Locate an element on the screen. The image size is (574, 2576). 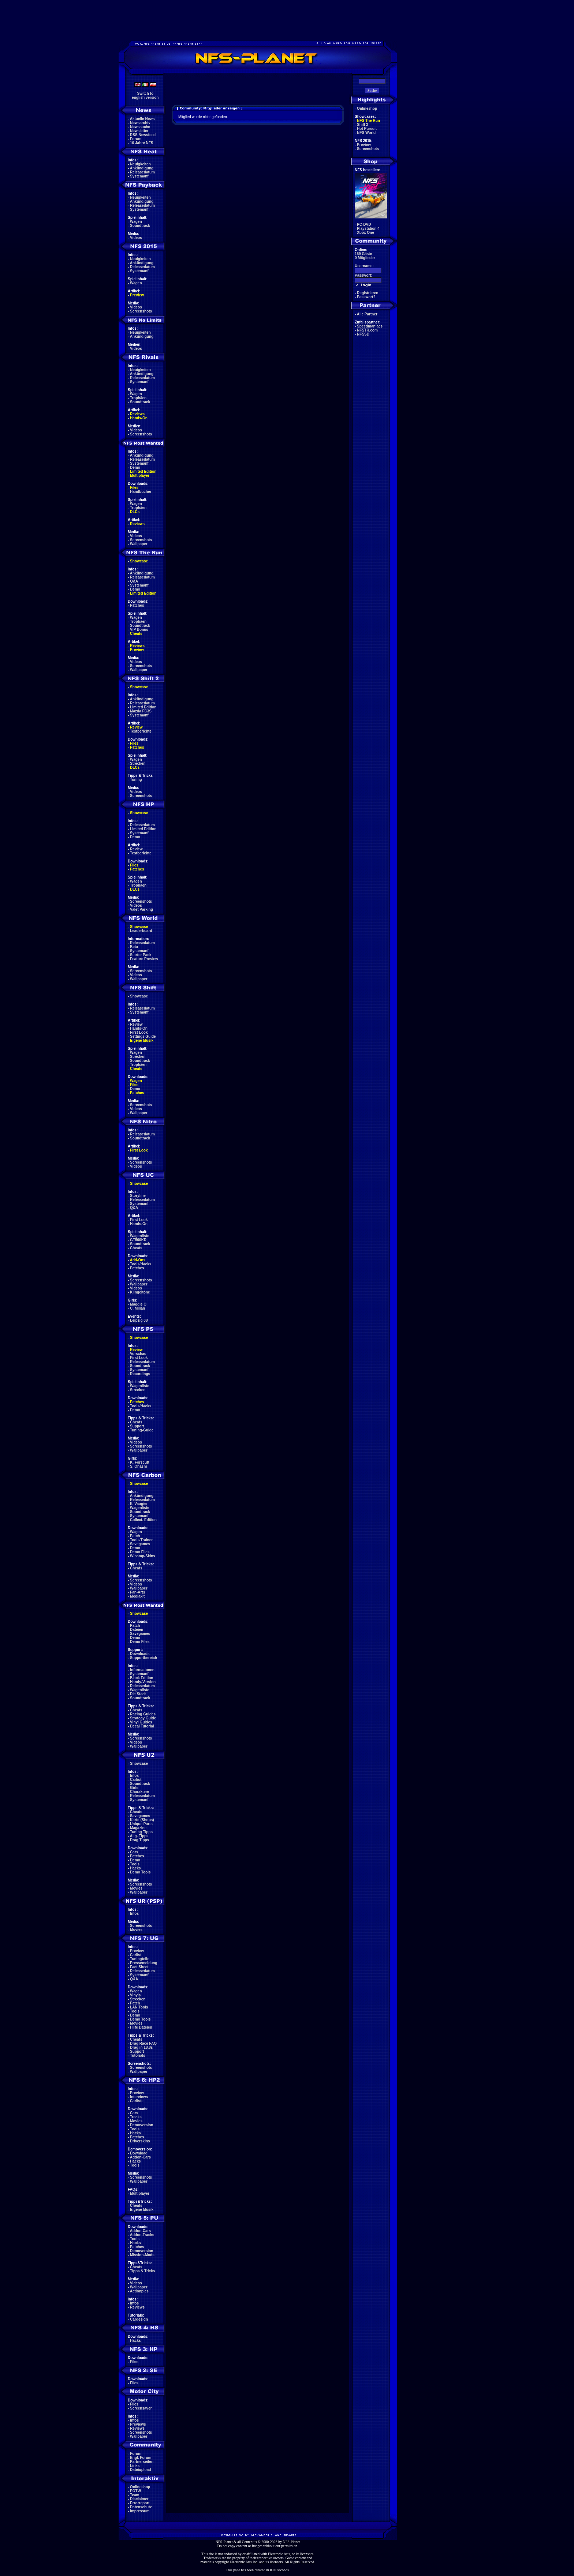
Reviews is located at coordinates (137, 414).